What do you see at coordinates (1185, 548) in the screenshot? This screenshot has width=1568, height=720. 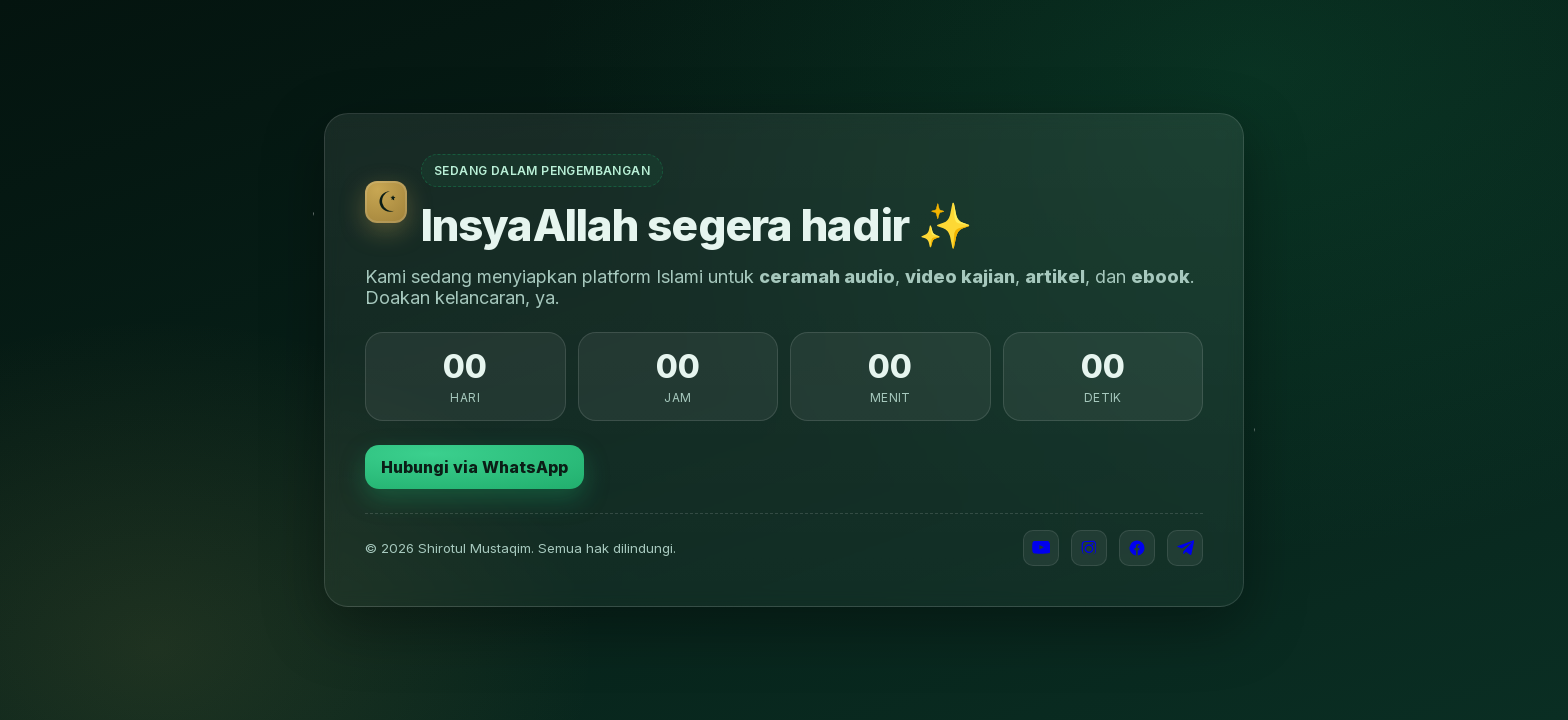 I see `[Telegram]` at bounding box center [1185, 548].